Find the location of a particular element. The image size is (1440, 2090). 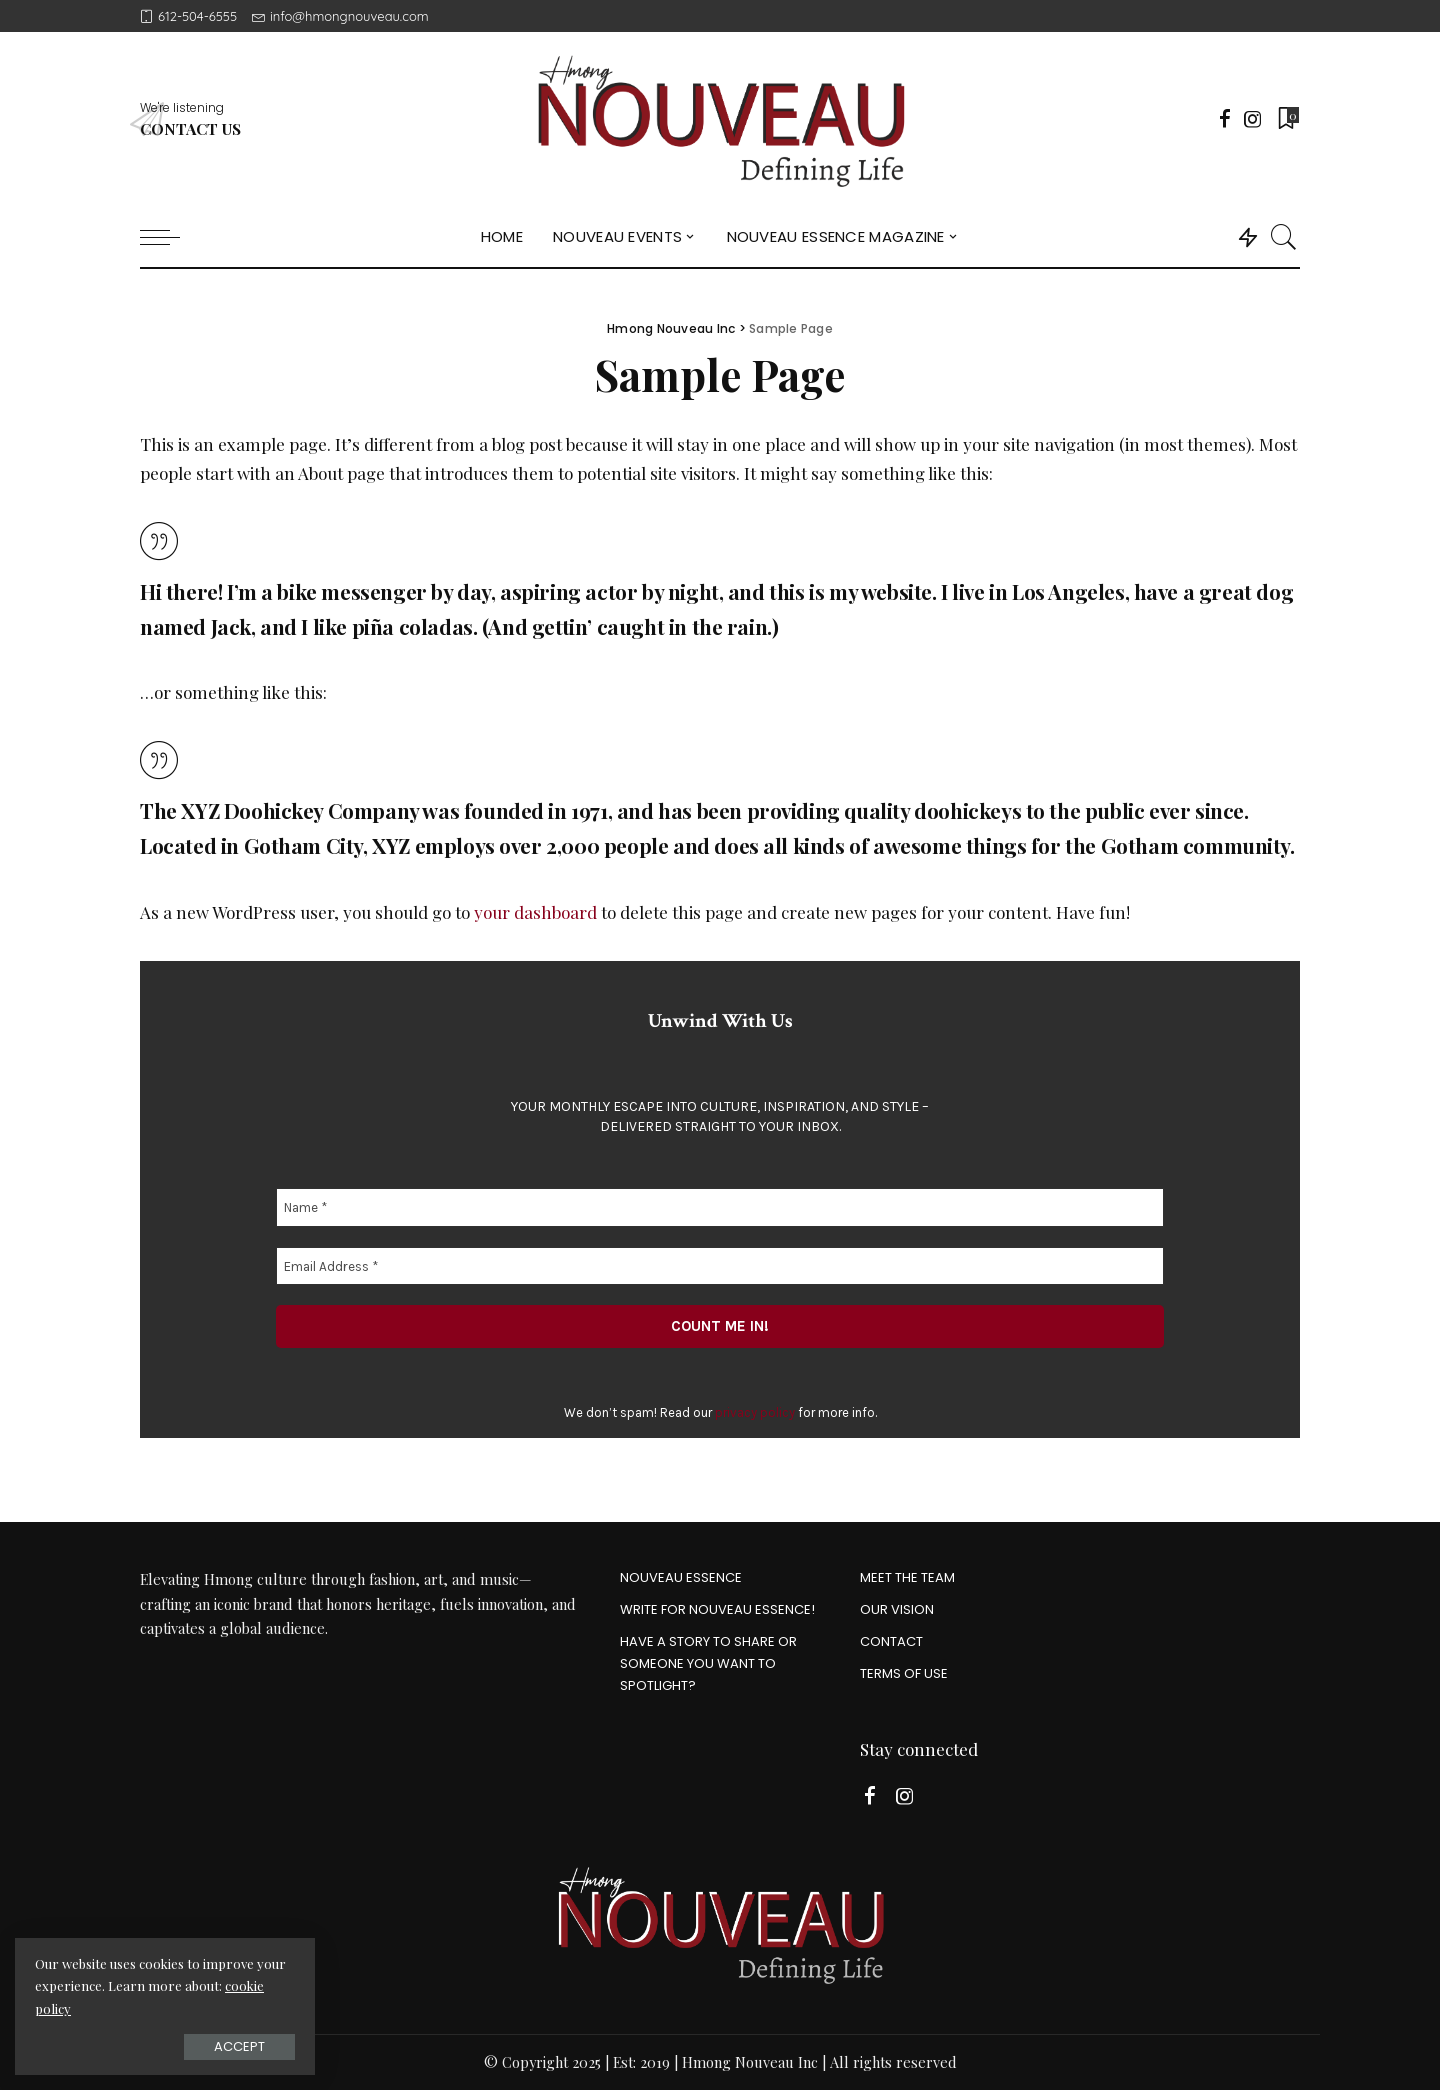

privacy policy is located at coordinates (755, 1412).